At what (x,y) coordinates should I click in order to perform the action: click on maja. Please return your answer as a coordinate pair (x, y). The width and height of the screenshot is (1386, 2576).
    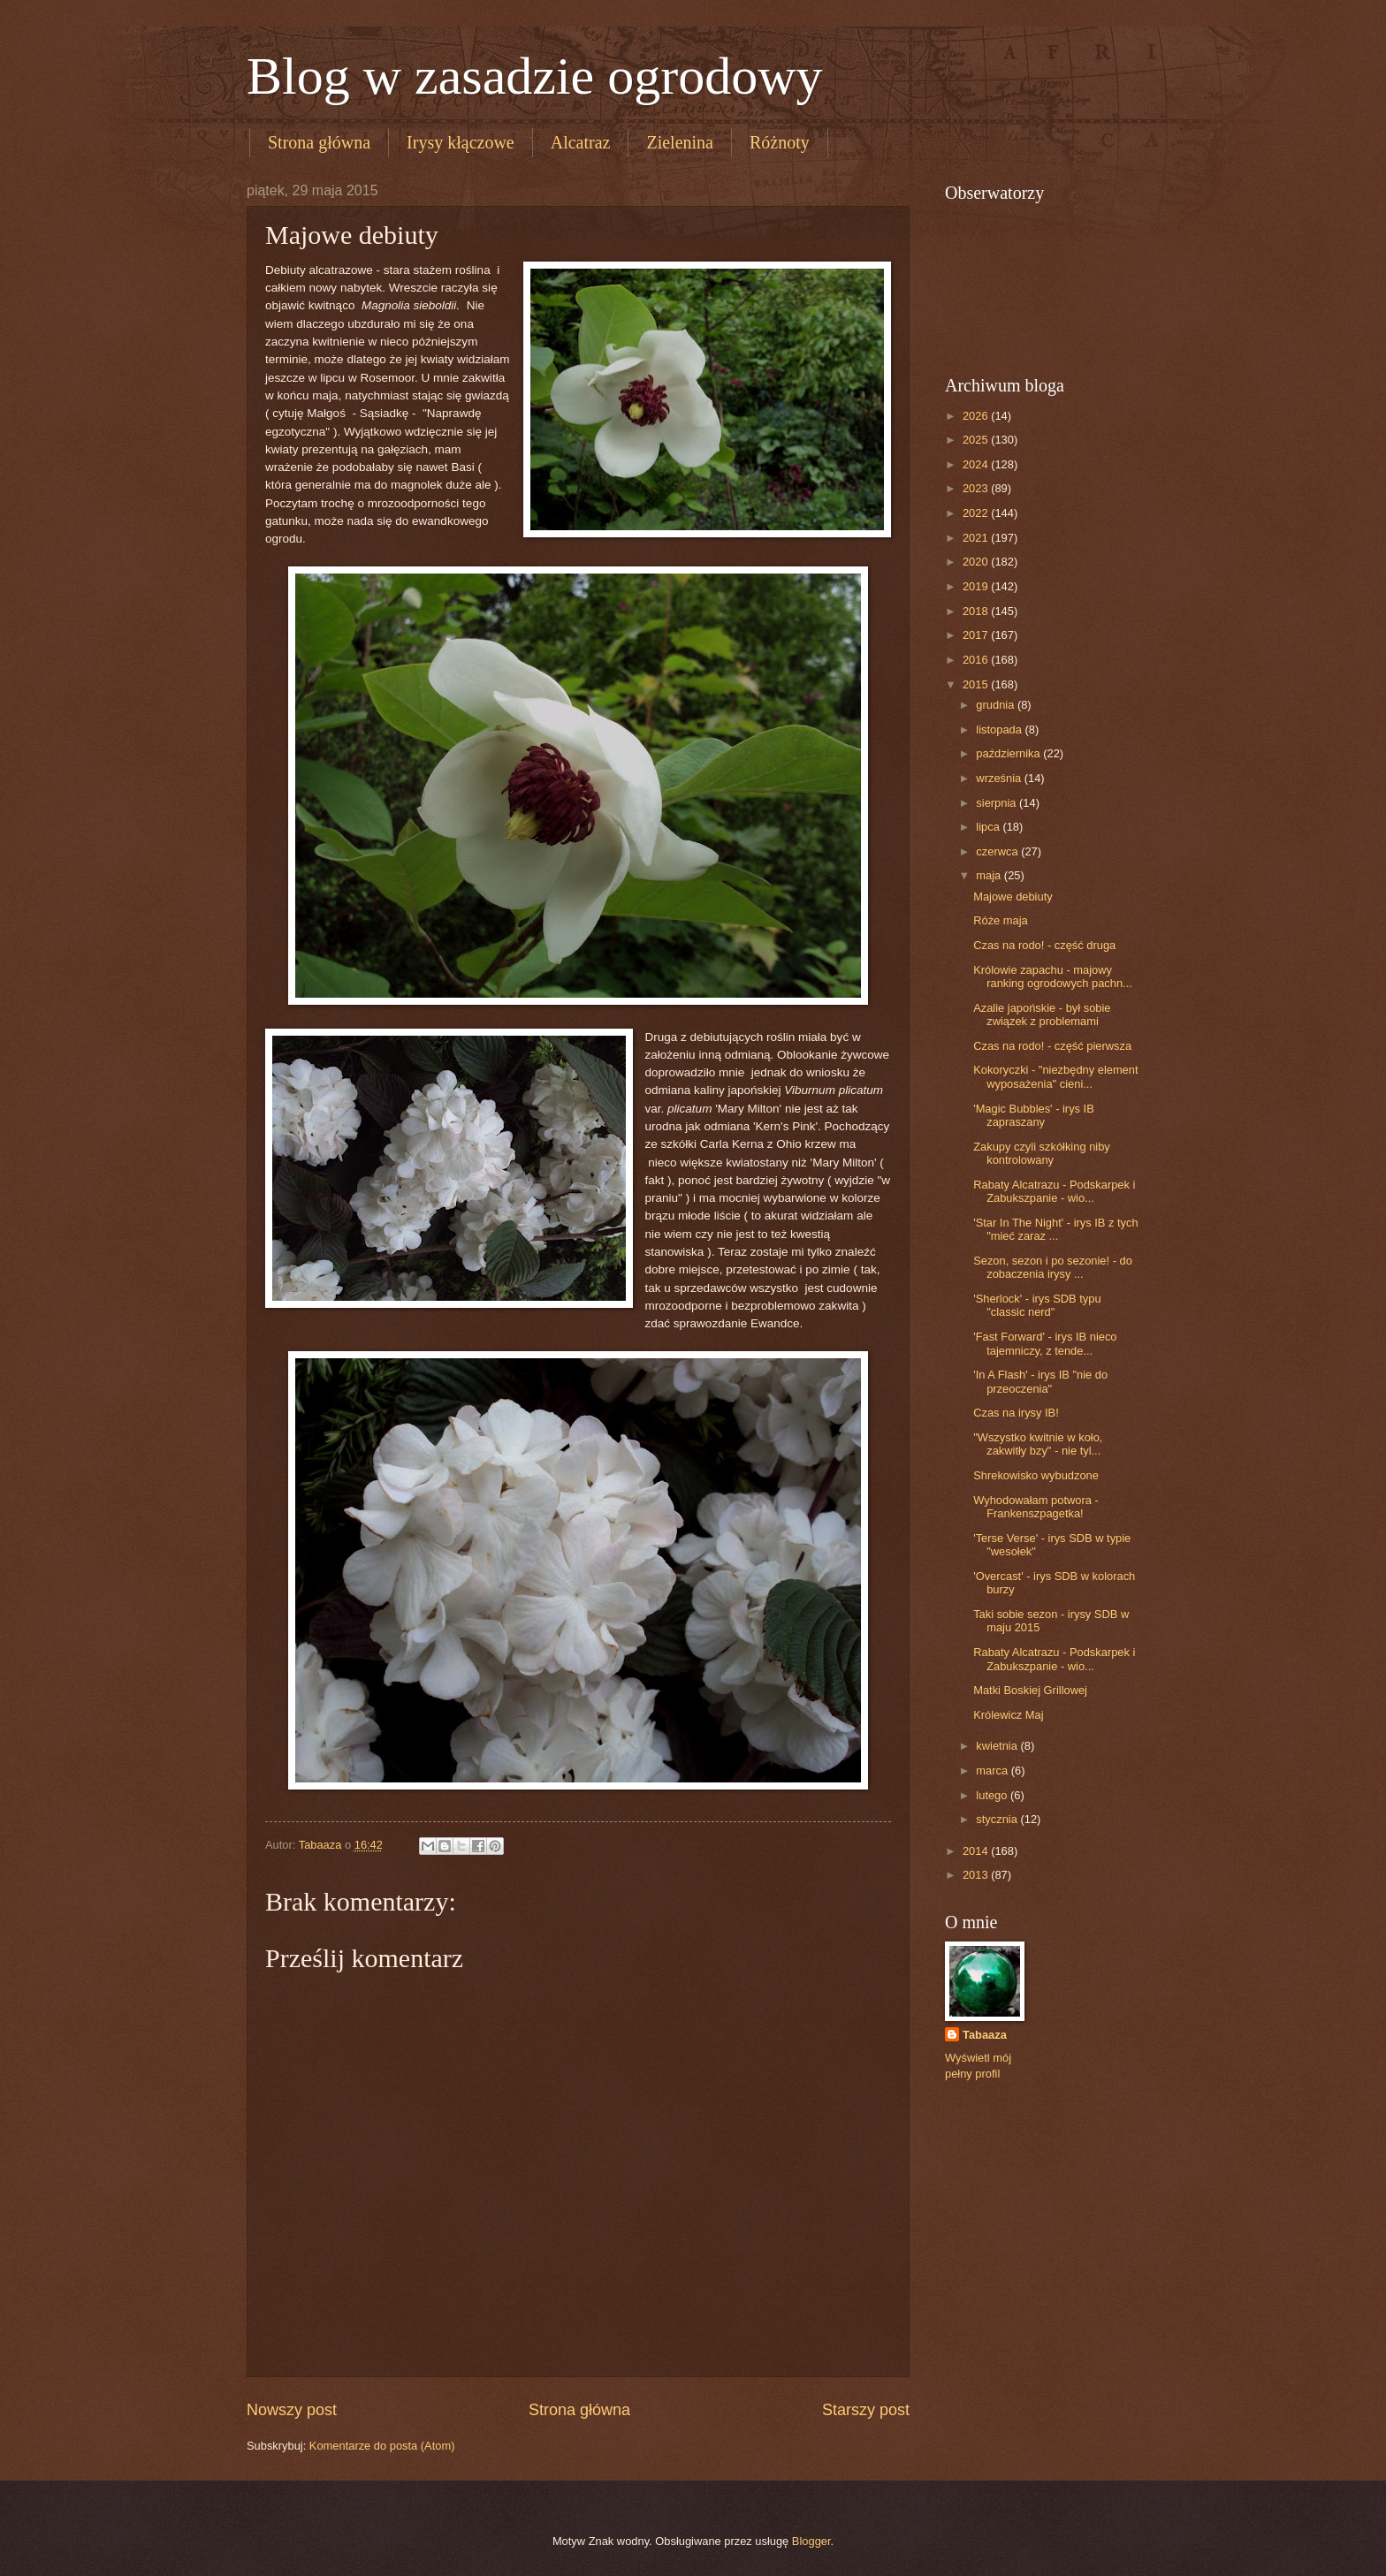
    Looking at the image, I should click on (989, 875).